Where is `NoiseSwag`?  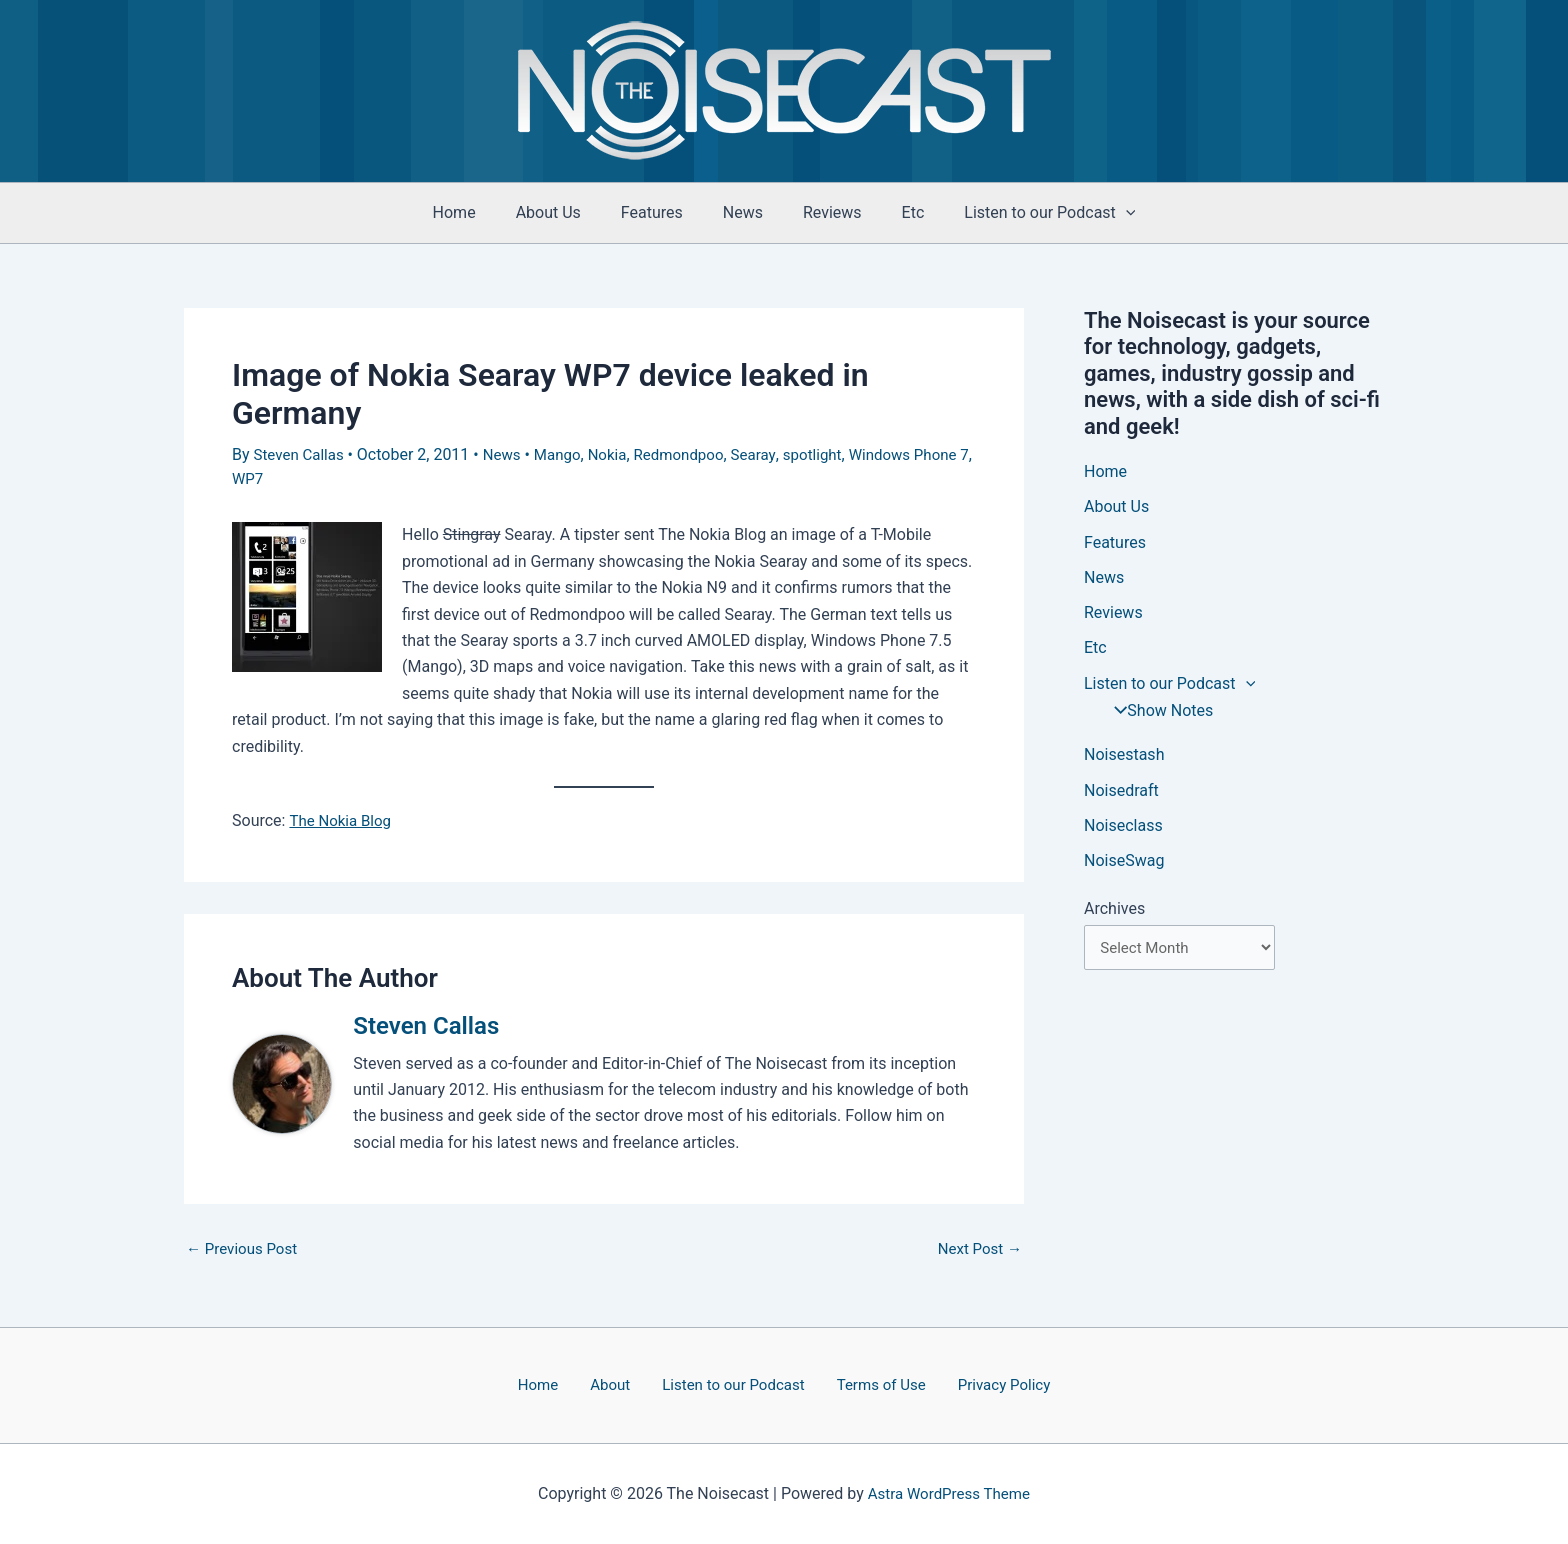 NoiseSwag is located at coordinates (1124, 867).